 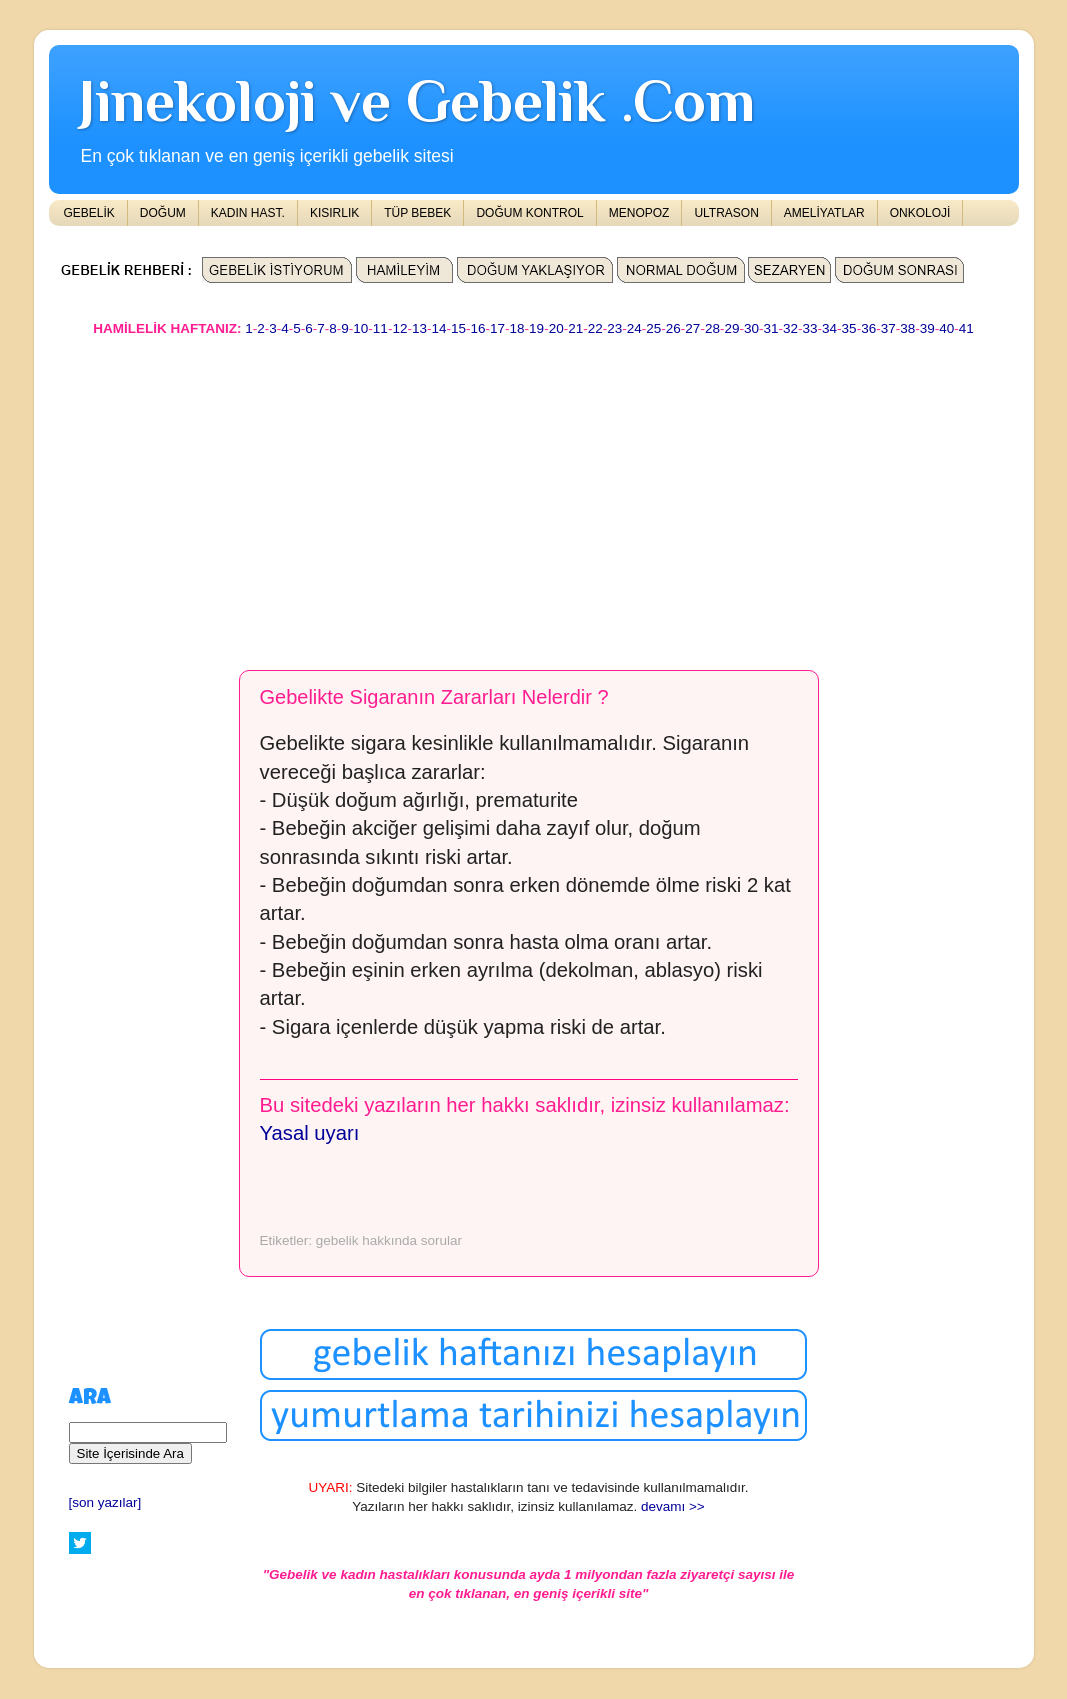 I want to click on 15, so click(x=458, y=328).